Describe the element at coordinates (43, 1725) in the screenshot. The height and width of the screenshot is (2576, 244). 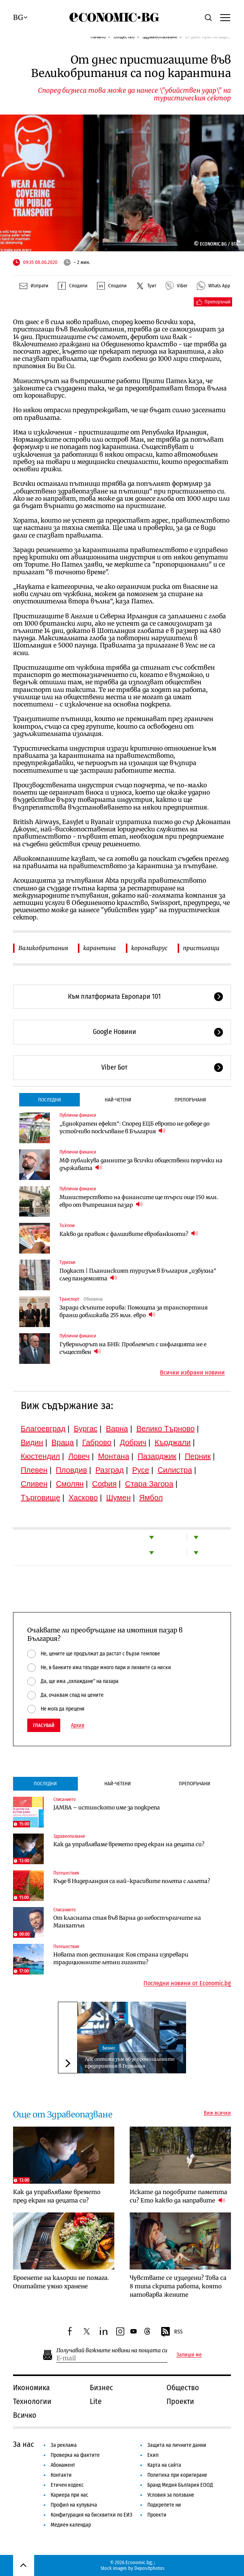
I see `Гласувай` at that location.